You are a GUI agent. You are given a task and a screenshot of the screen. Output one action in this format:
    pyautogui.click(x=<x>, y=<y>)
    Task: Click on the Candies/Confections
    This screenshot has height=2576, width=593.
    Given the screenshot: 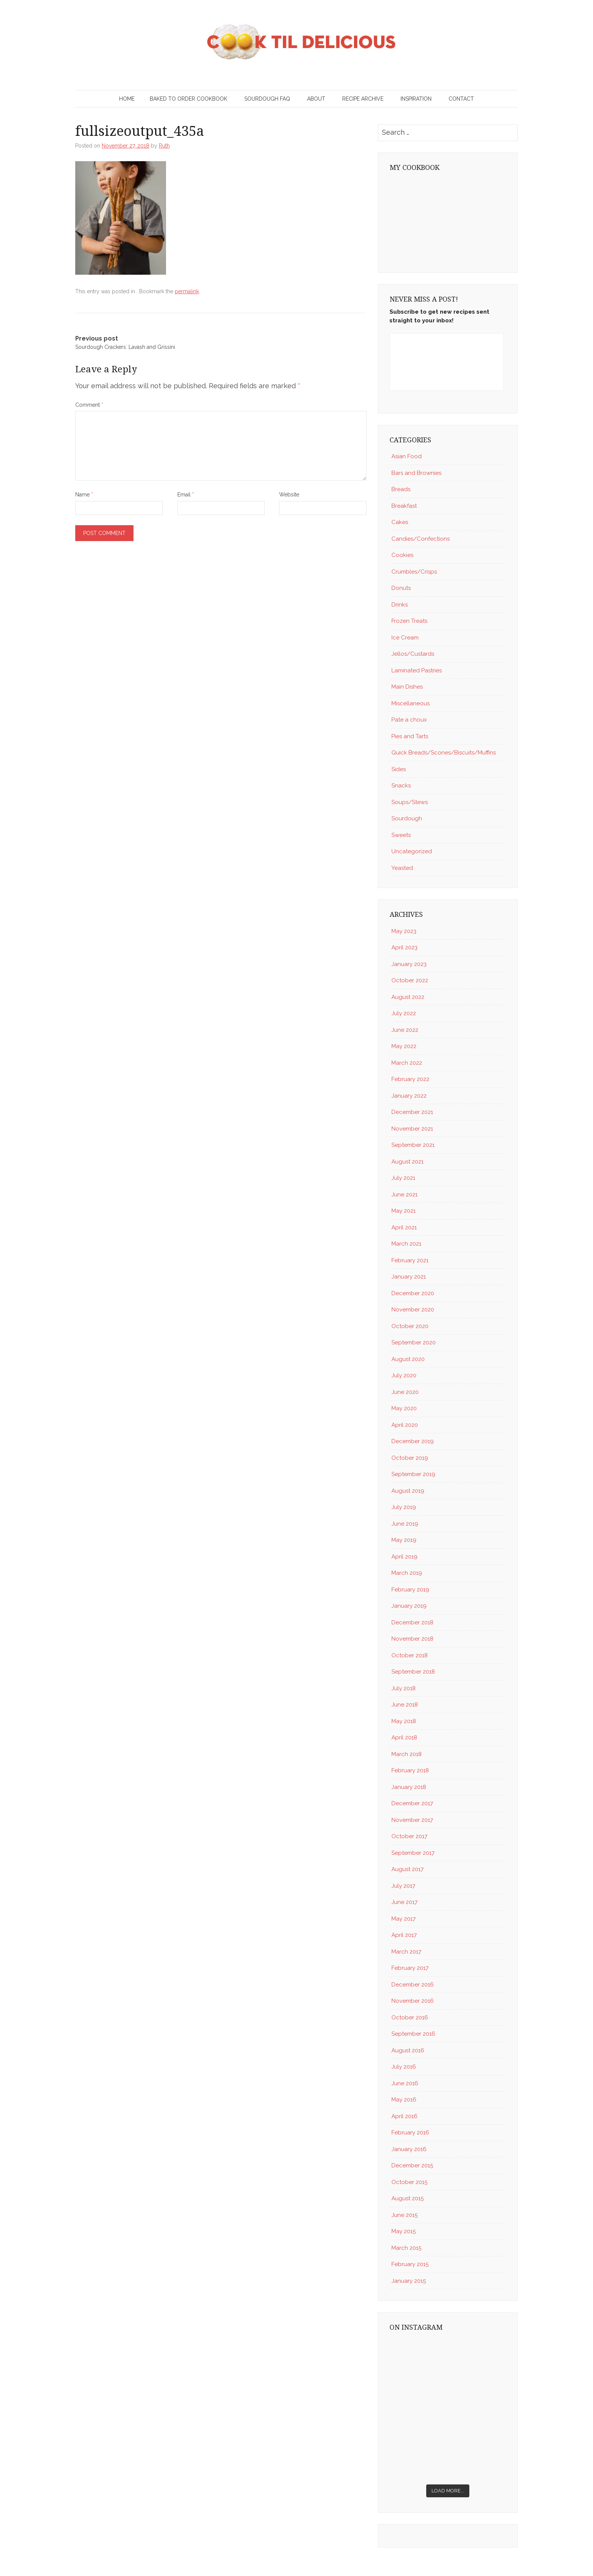 What is the action you would take?
    pyautogui.click(x=420, y=538)
    